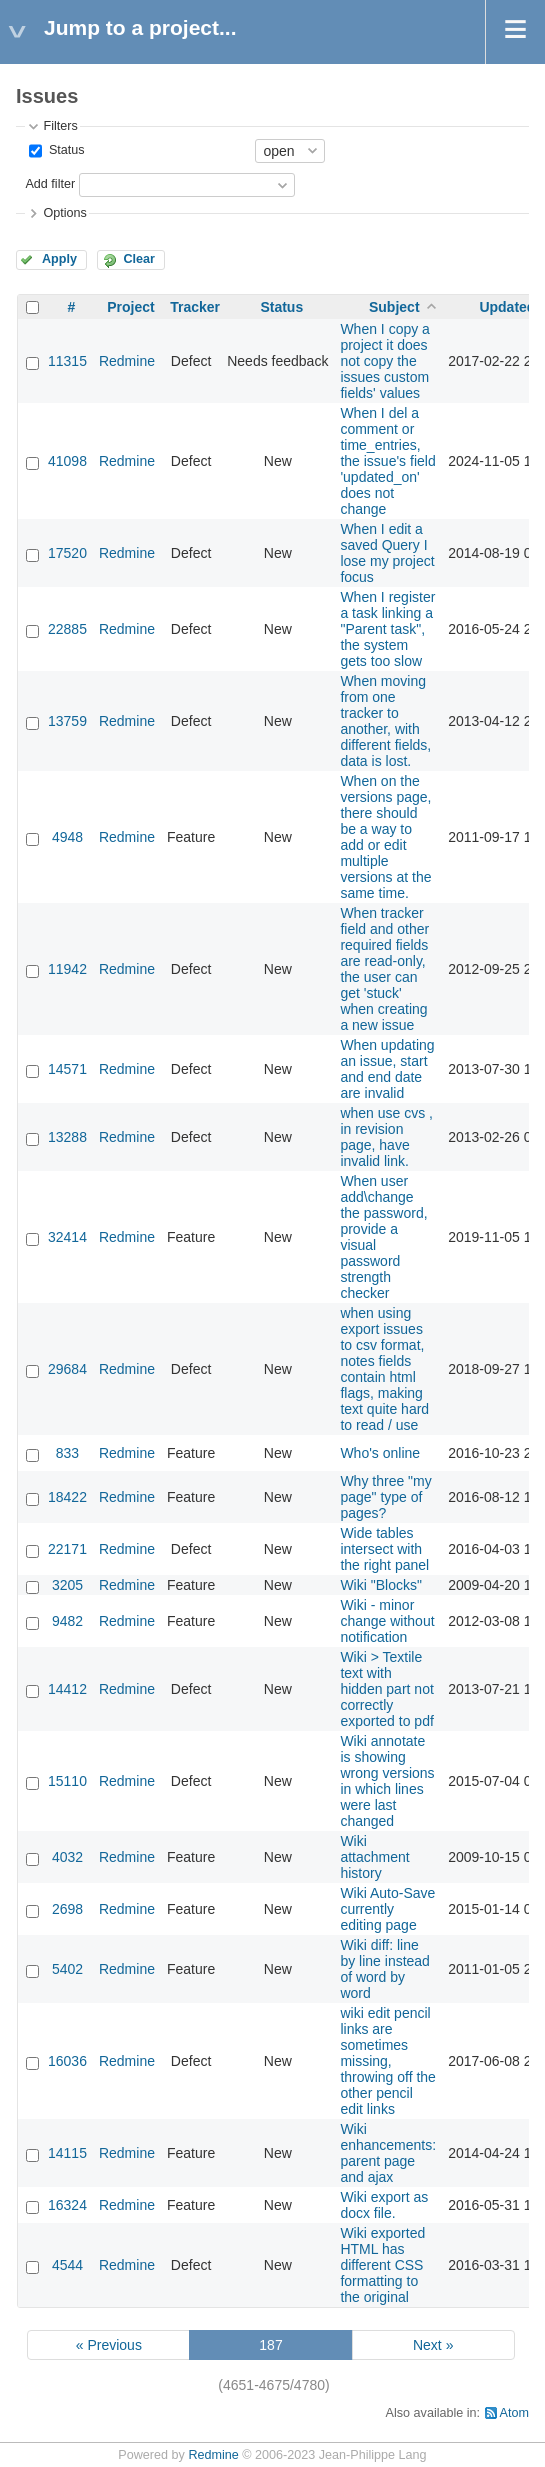 The width and height of the screenshot is (545, 2467). I want to click on 4948, so click(67, 837).